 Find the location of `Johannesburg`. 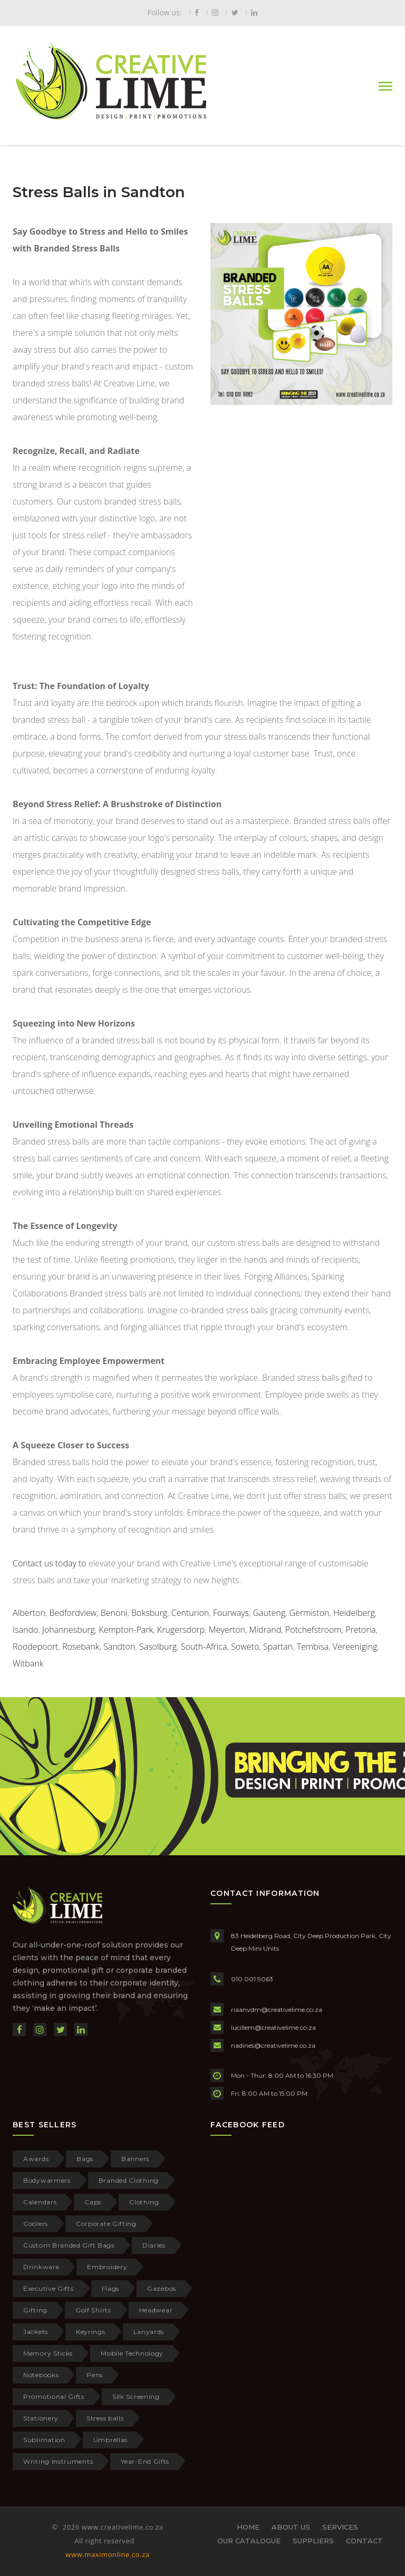

Johannesburg is located at coordinates (68, 1629).